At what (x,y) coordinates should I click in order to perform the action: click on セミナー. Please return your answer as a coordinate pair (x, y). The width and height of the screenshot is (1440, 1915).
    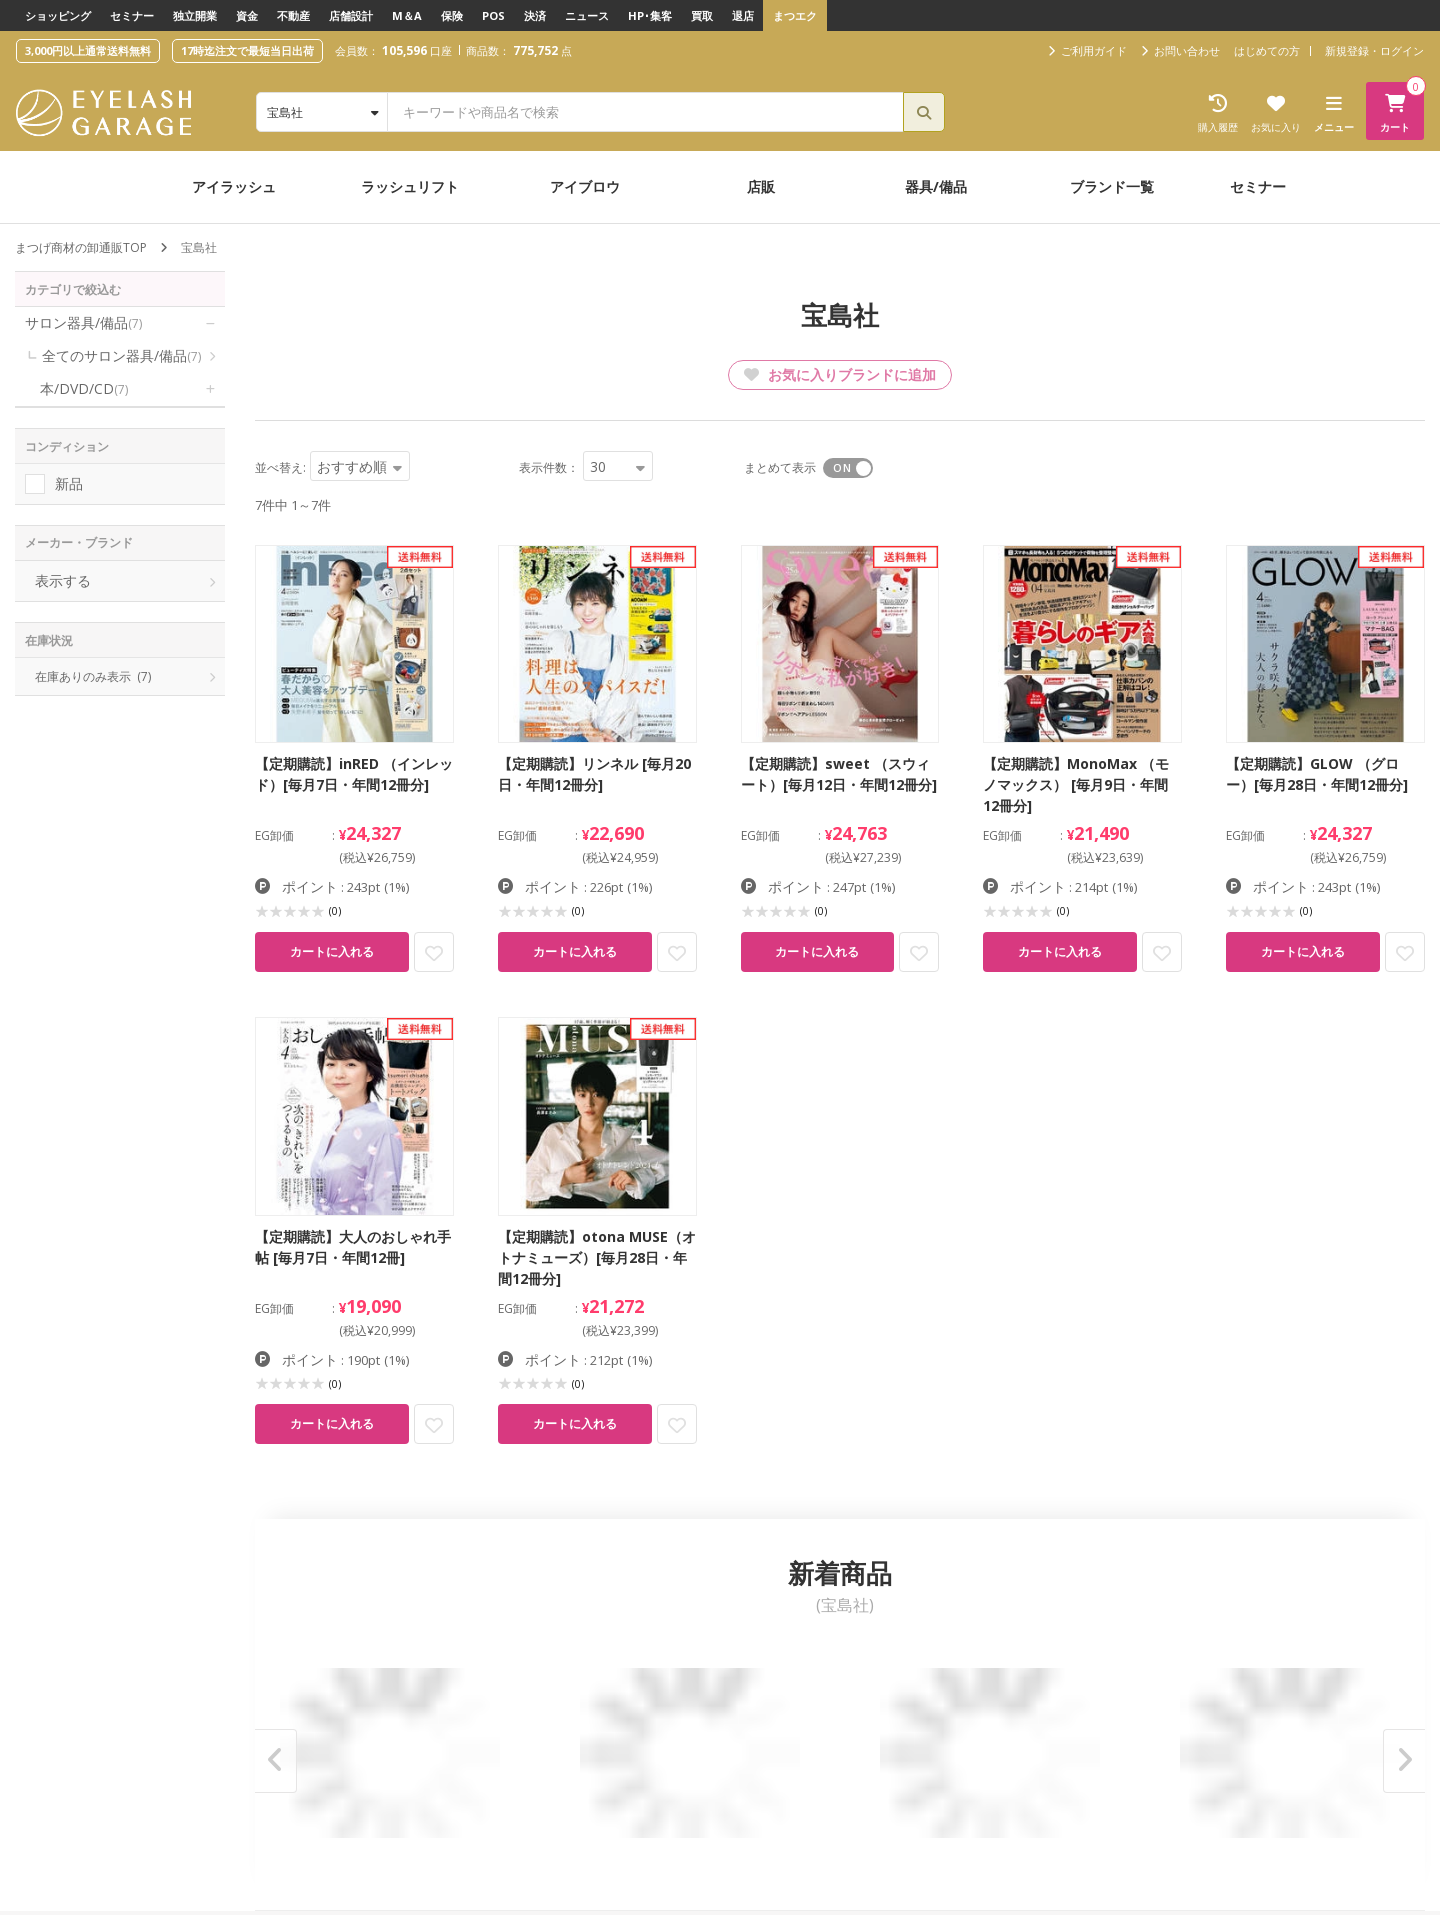
    Looking at the image, I should click on (132, 15).